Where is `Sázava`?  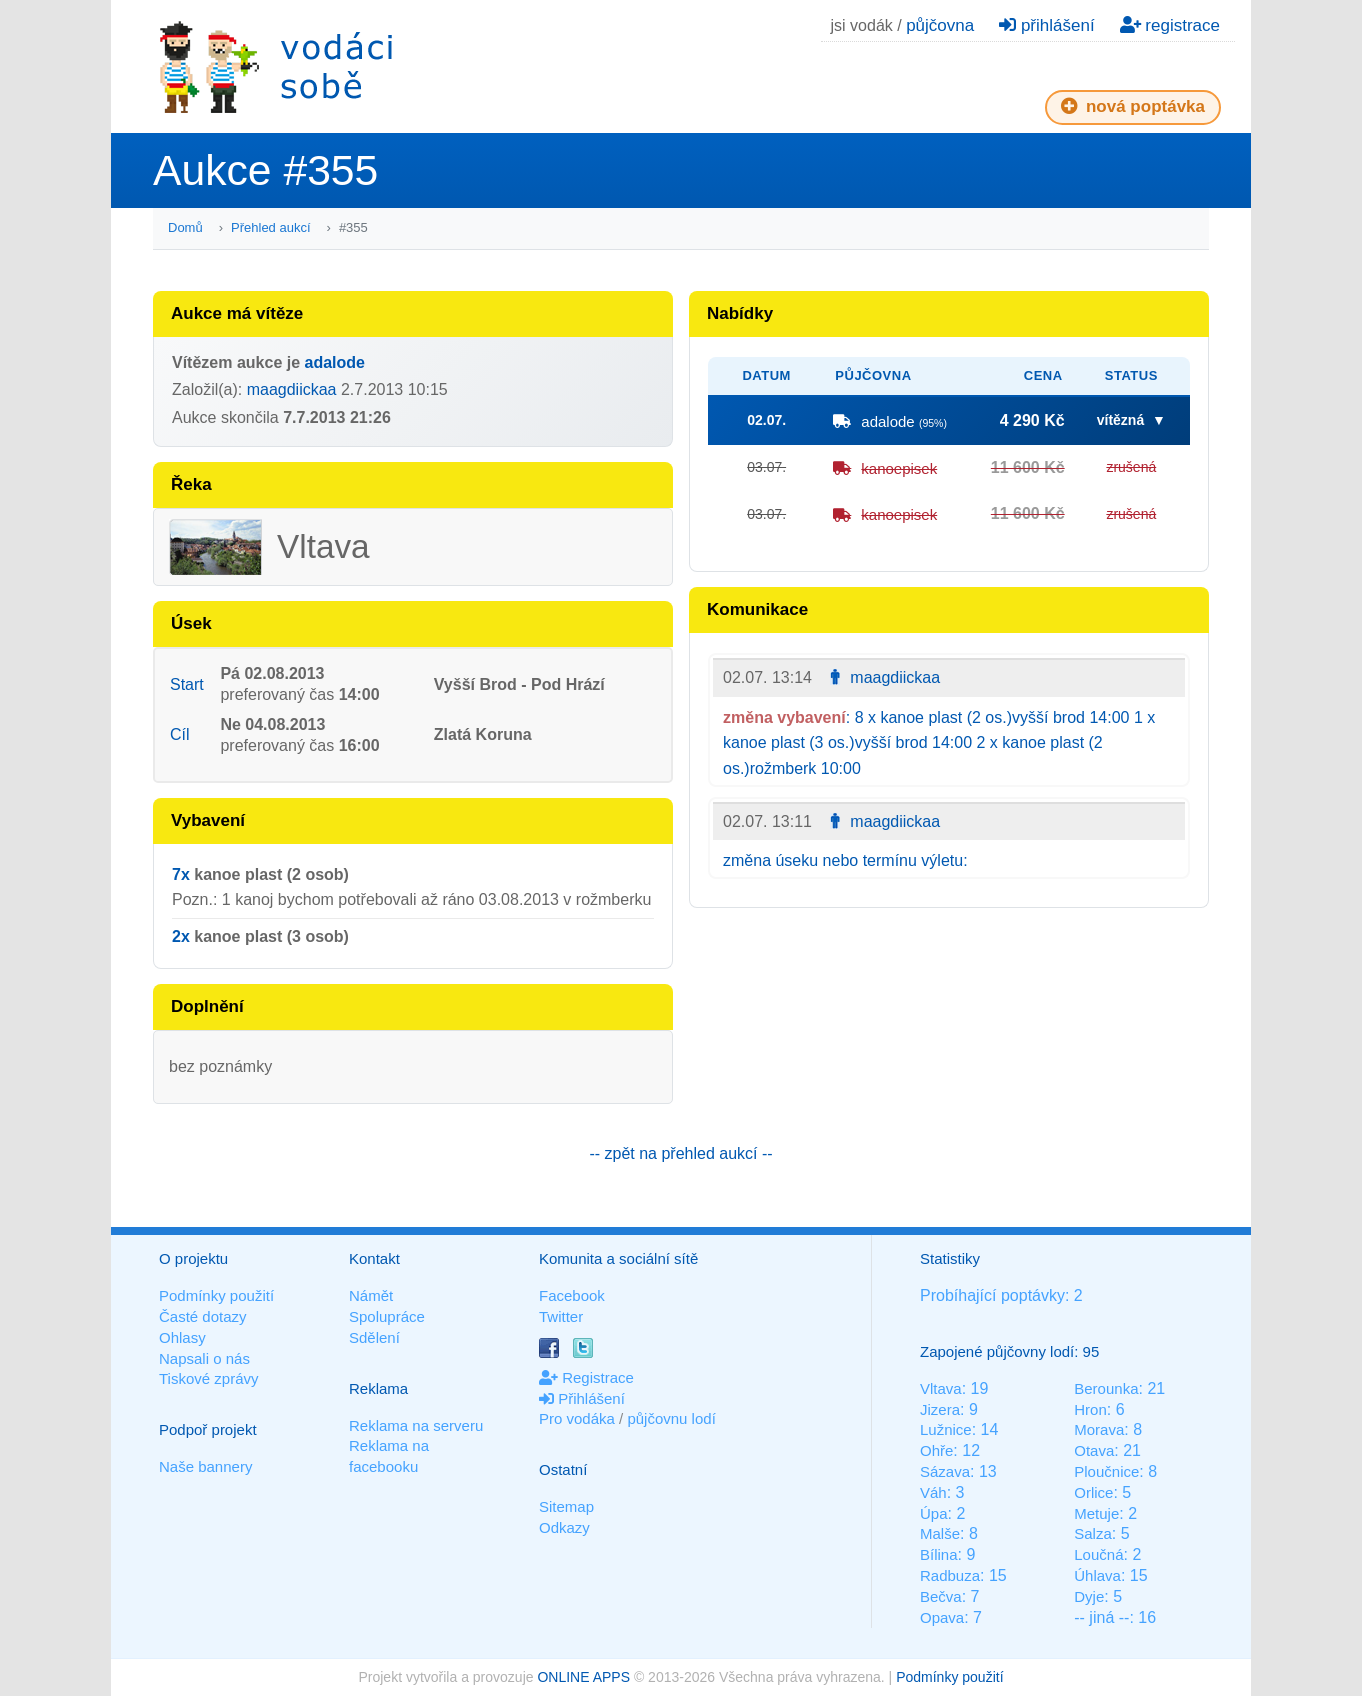 Sázava is located at coordinates (945, 1471).